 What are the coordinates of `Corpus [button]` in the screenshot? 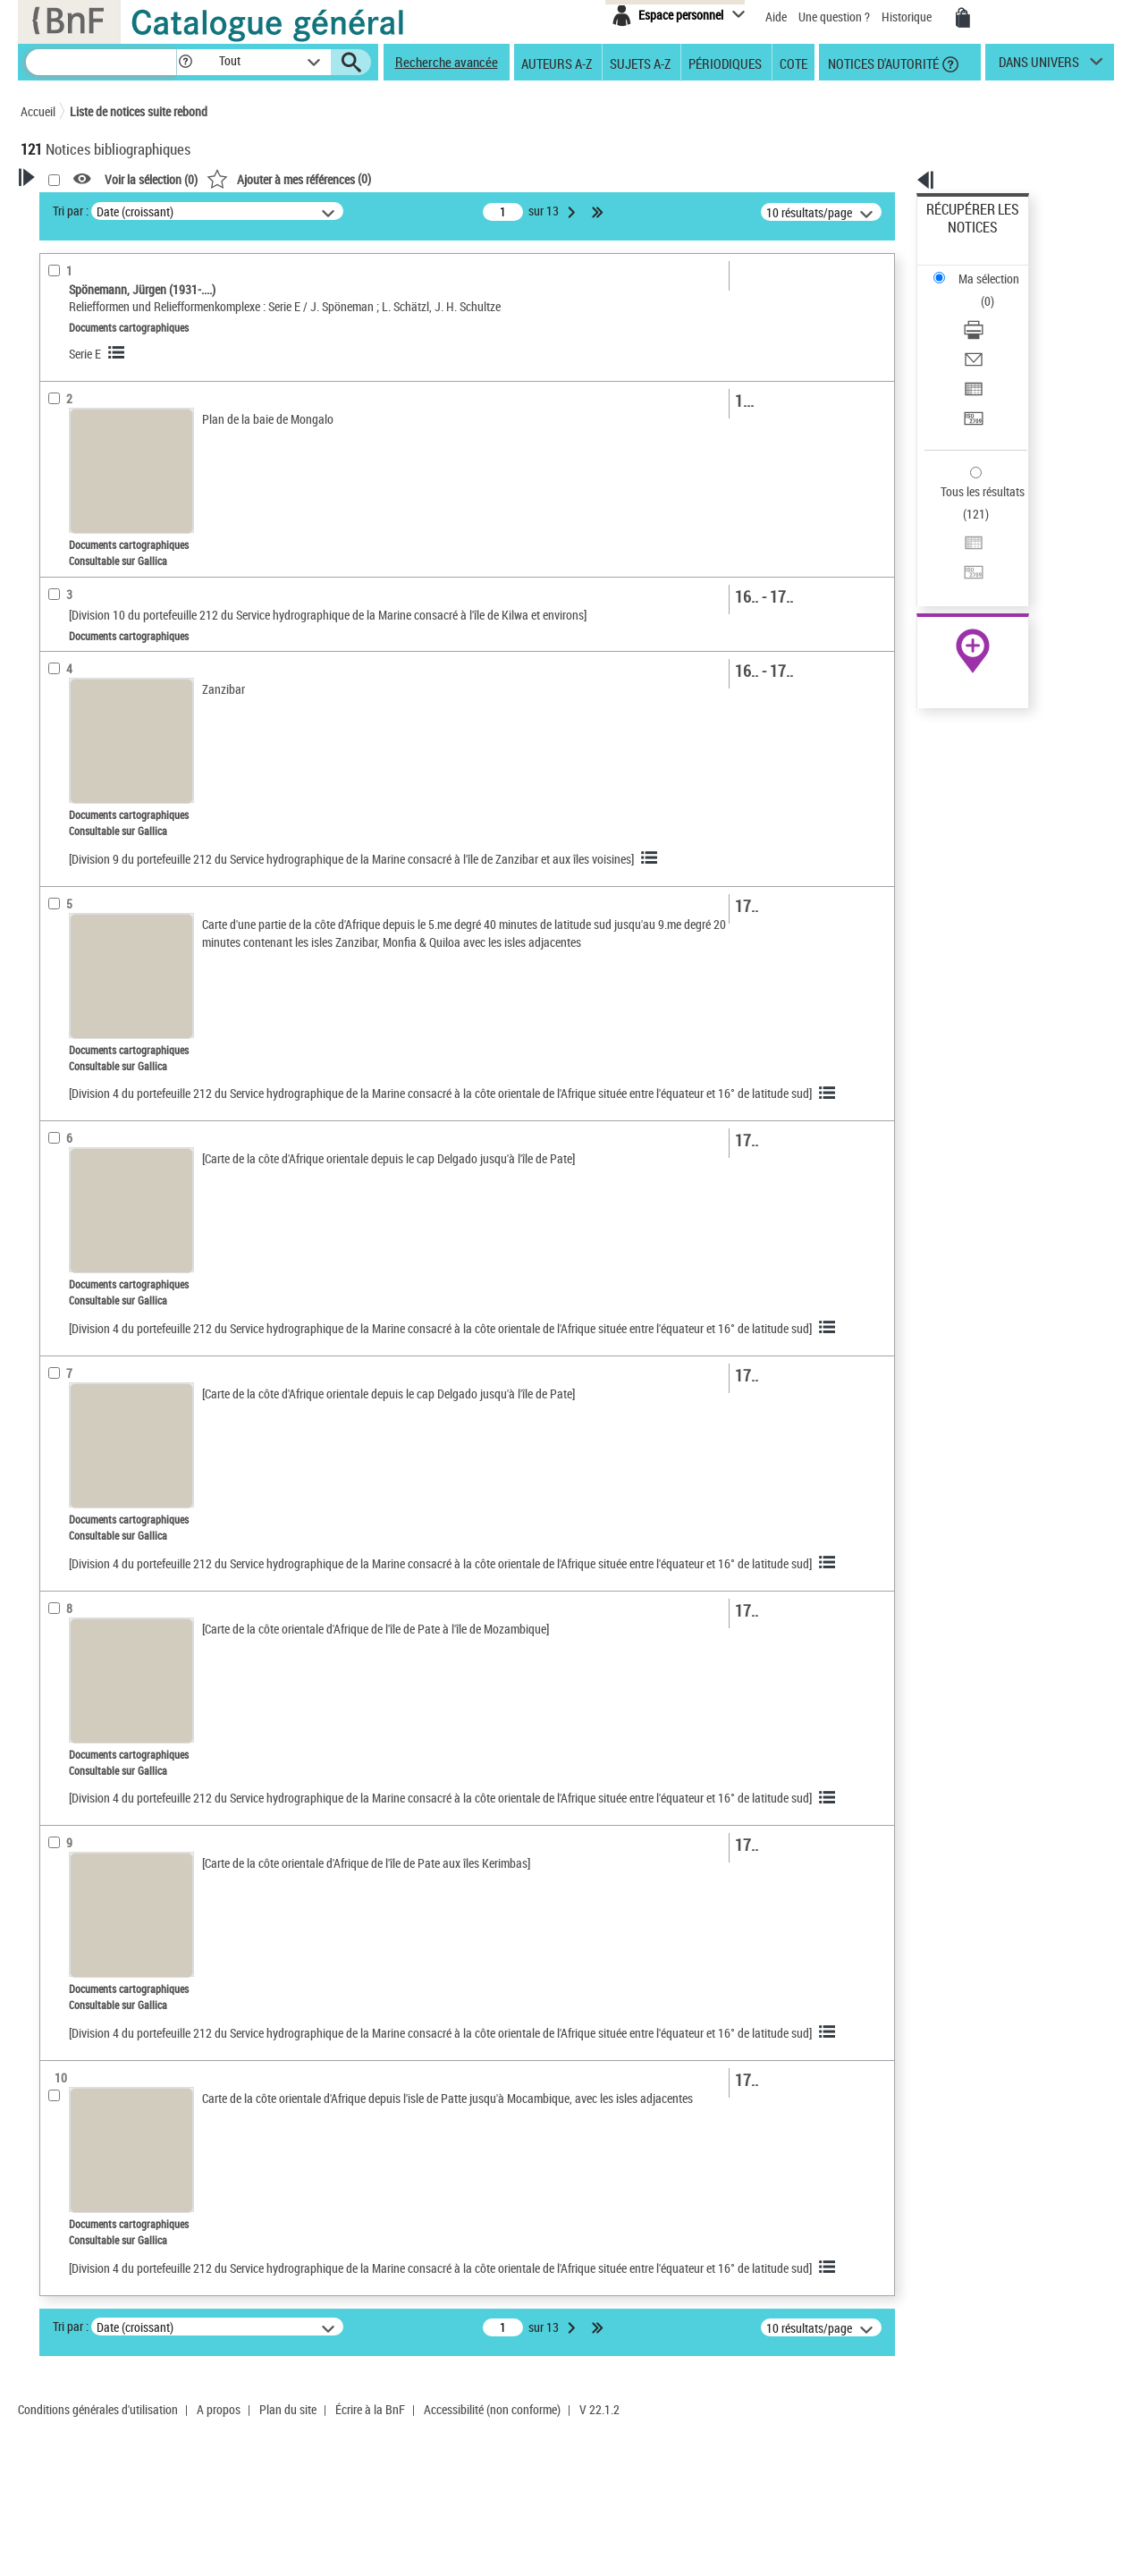 It's located at (58, 828).